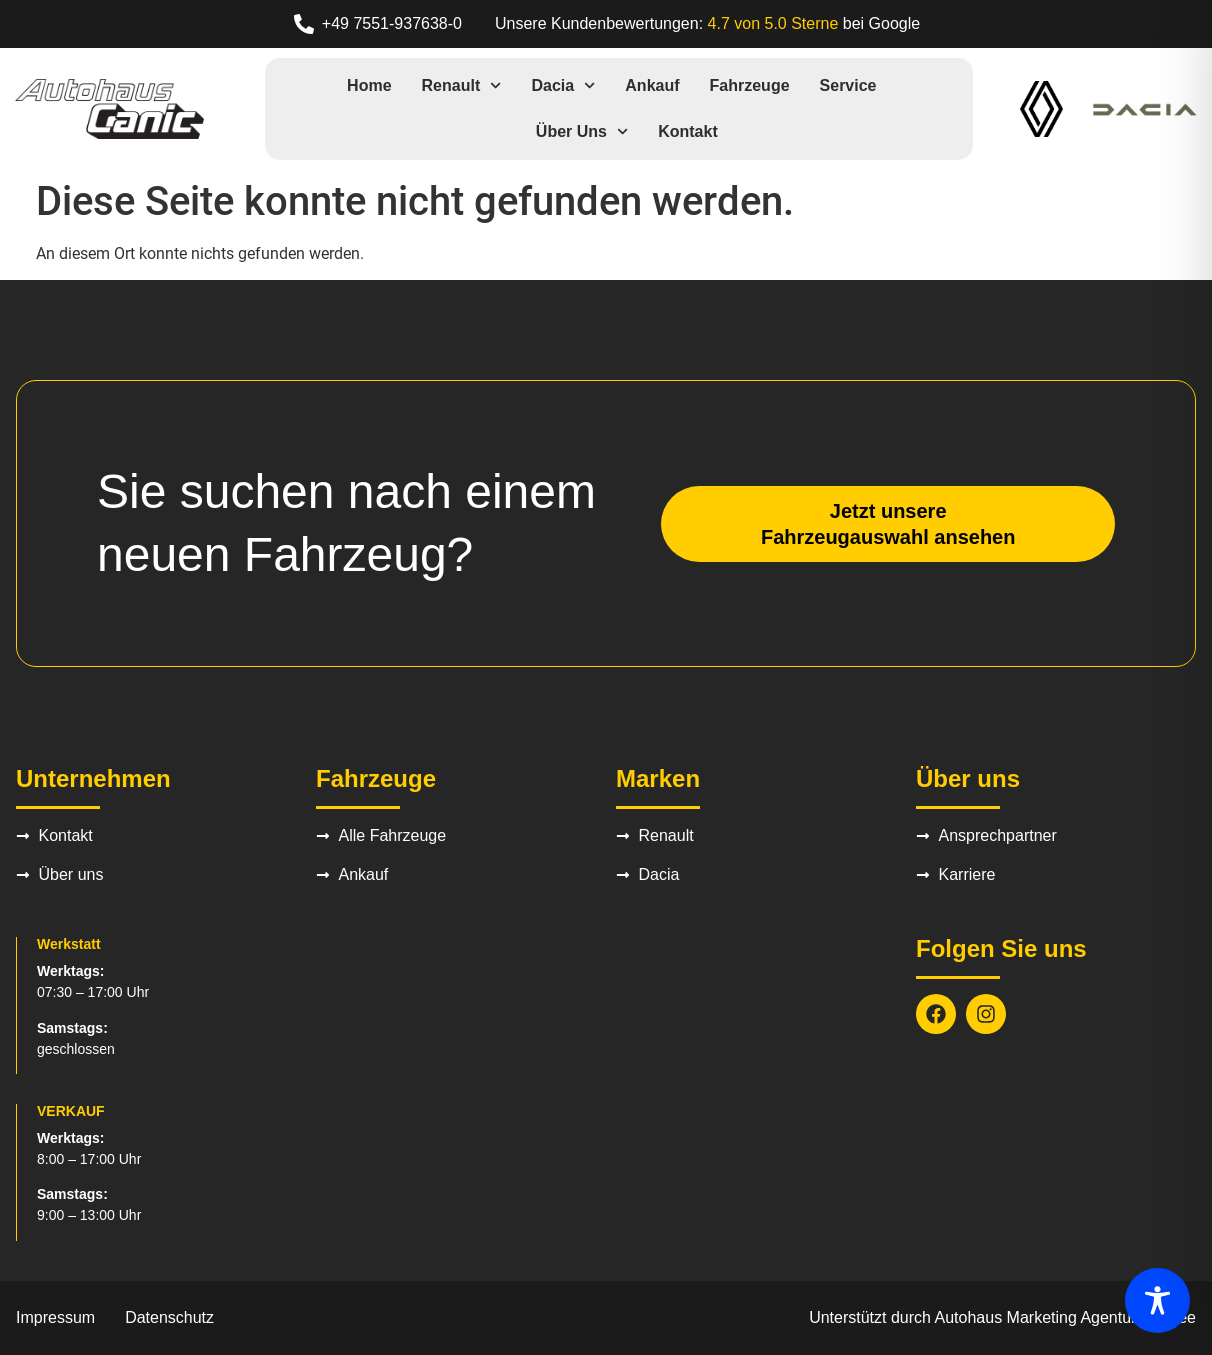 This screenshot has width=1212, height=1355. What do you see at coordinates (750, 85) in the screenshot?
I see `Fahrzeuge` at bounding box center [750, 85].